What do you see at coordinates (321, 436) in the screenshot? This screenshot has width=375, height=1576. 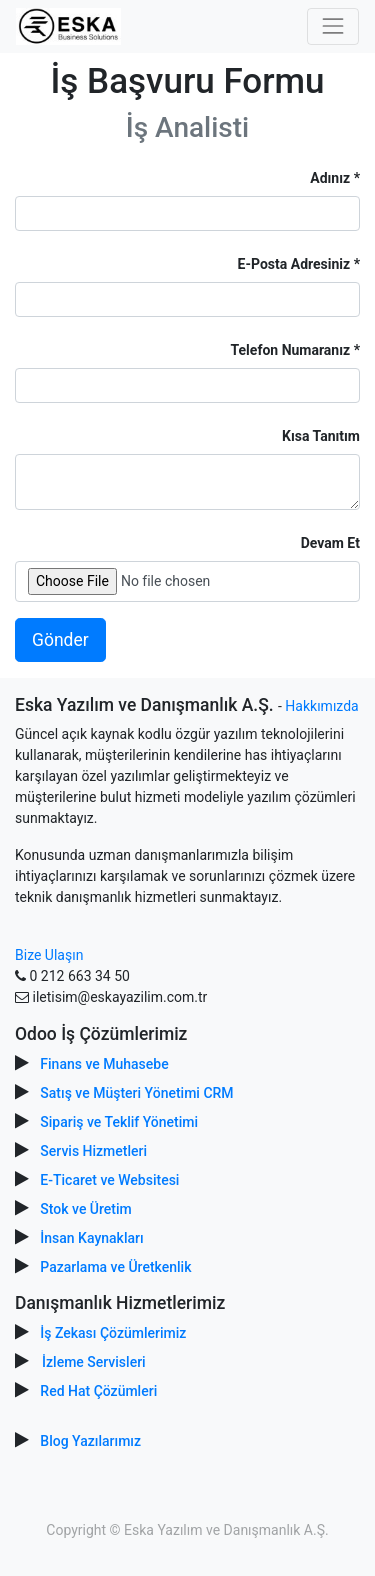 I see `Kısa Tanıtım` at bounding box center [321, 436].